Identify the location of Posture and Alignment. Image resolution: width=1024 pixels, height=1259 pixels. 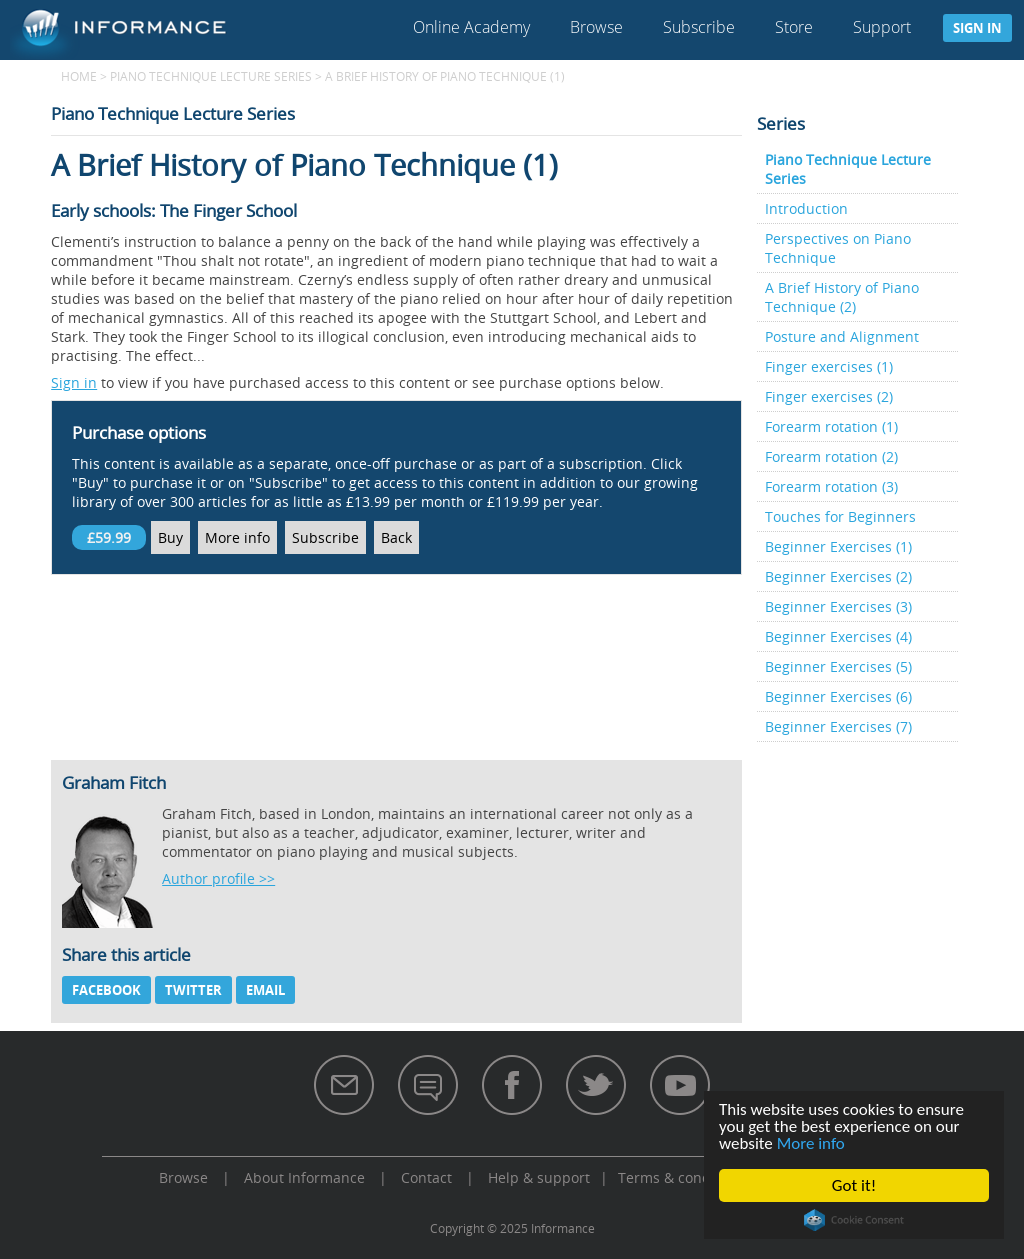
(842, 336).